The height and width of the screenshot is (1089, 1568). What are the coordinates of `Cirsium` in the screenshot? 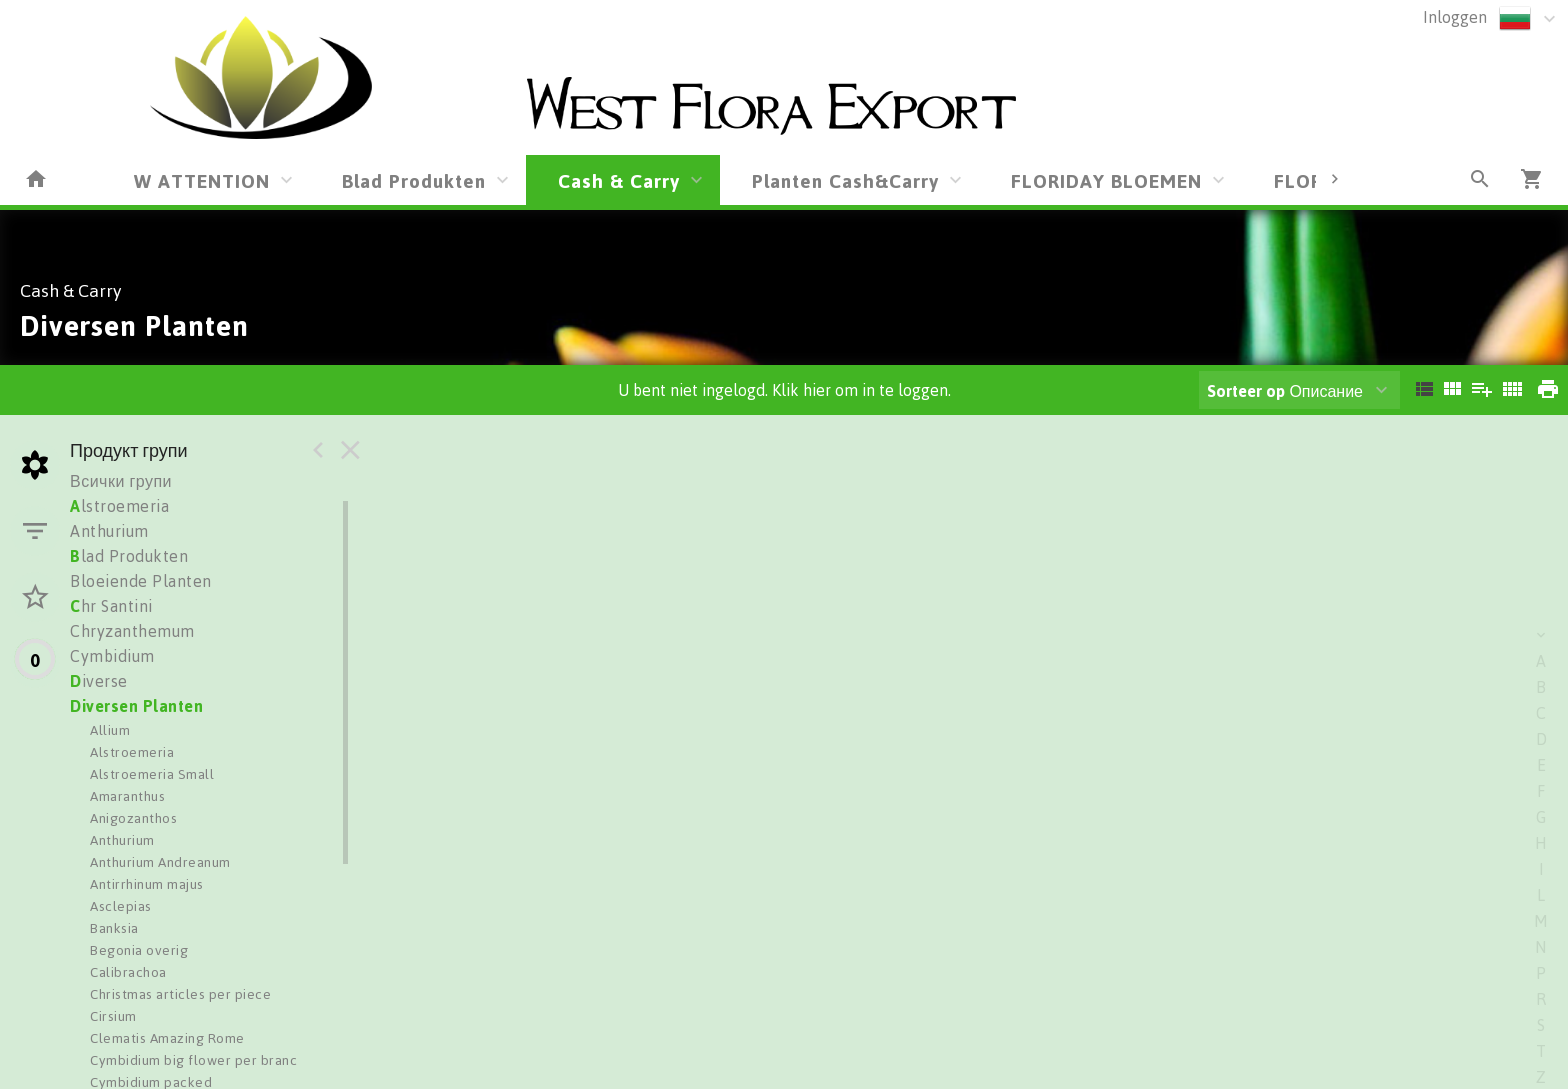 It's located at (113, 1015).